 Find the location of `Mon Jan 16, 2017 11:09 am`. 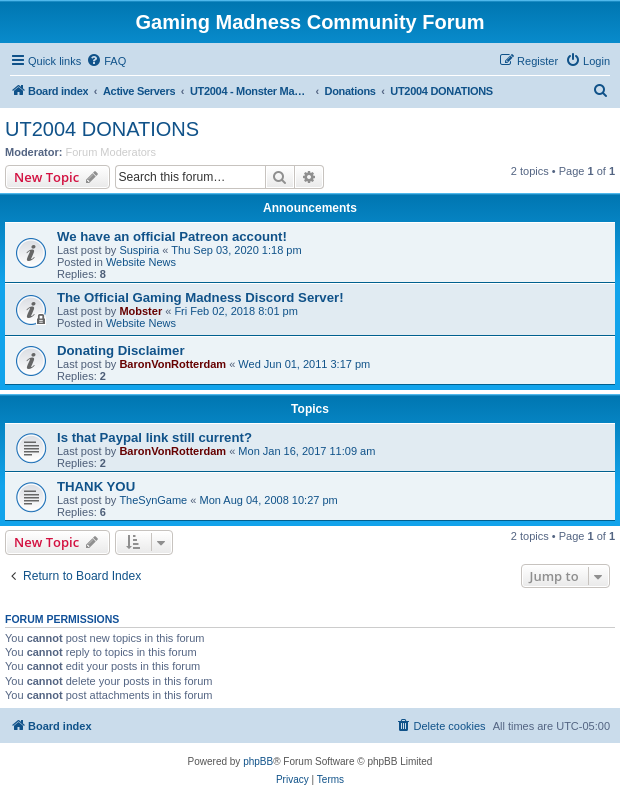

Mon Jan 16, 2017 11:09 am is located at coordinates (306, 451).